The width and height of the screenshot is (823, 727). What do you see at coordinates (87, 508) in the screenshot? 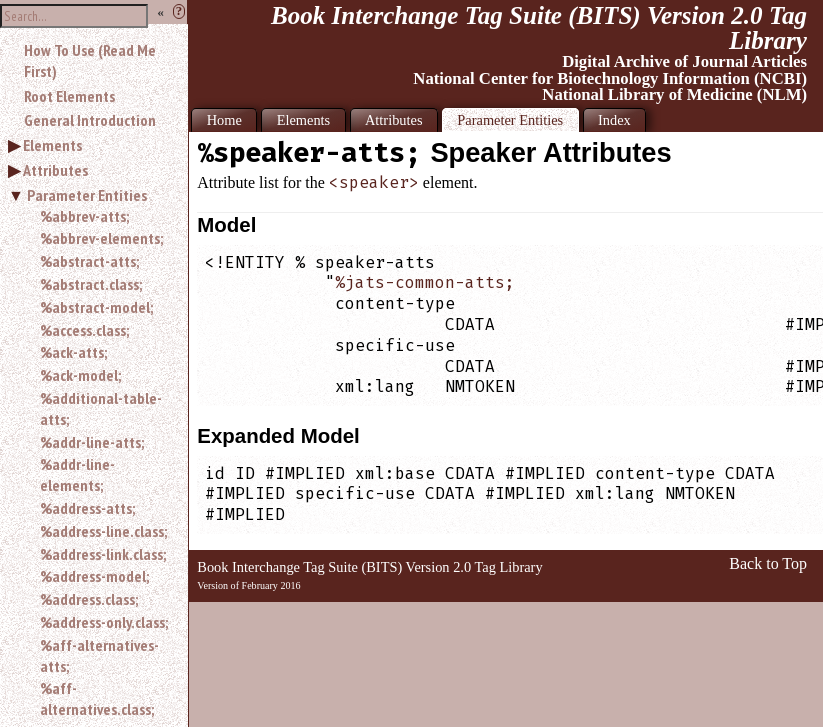
I see `%address-atts;` at bounding box center [87, 508].